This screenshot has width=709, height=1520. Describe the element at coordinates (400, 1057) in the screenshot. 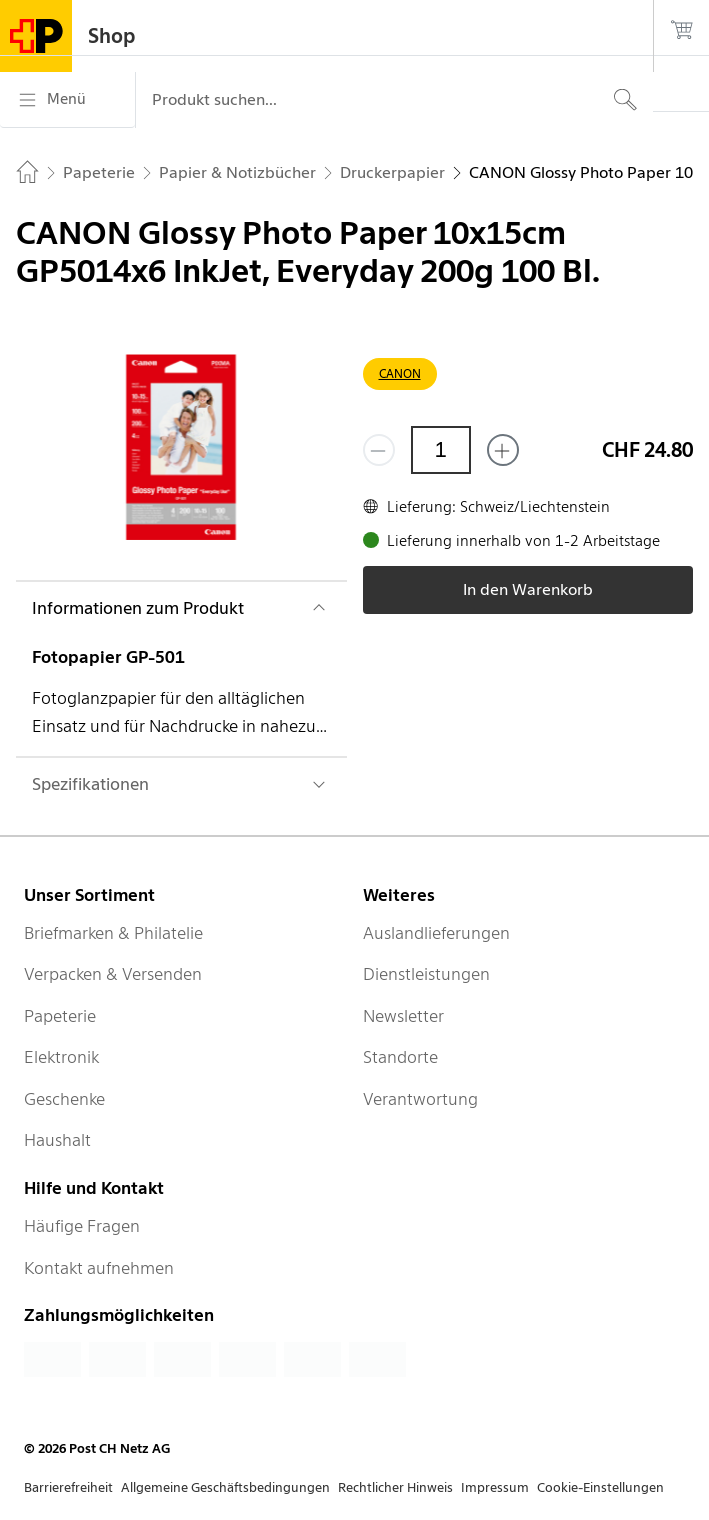

I see `Standorte` at that location.